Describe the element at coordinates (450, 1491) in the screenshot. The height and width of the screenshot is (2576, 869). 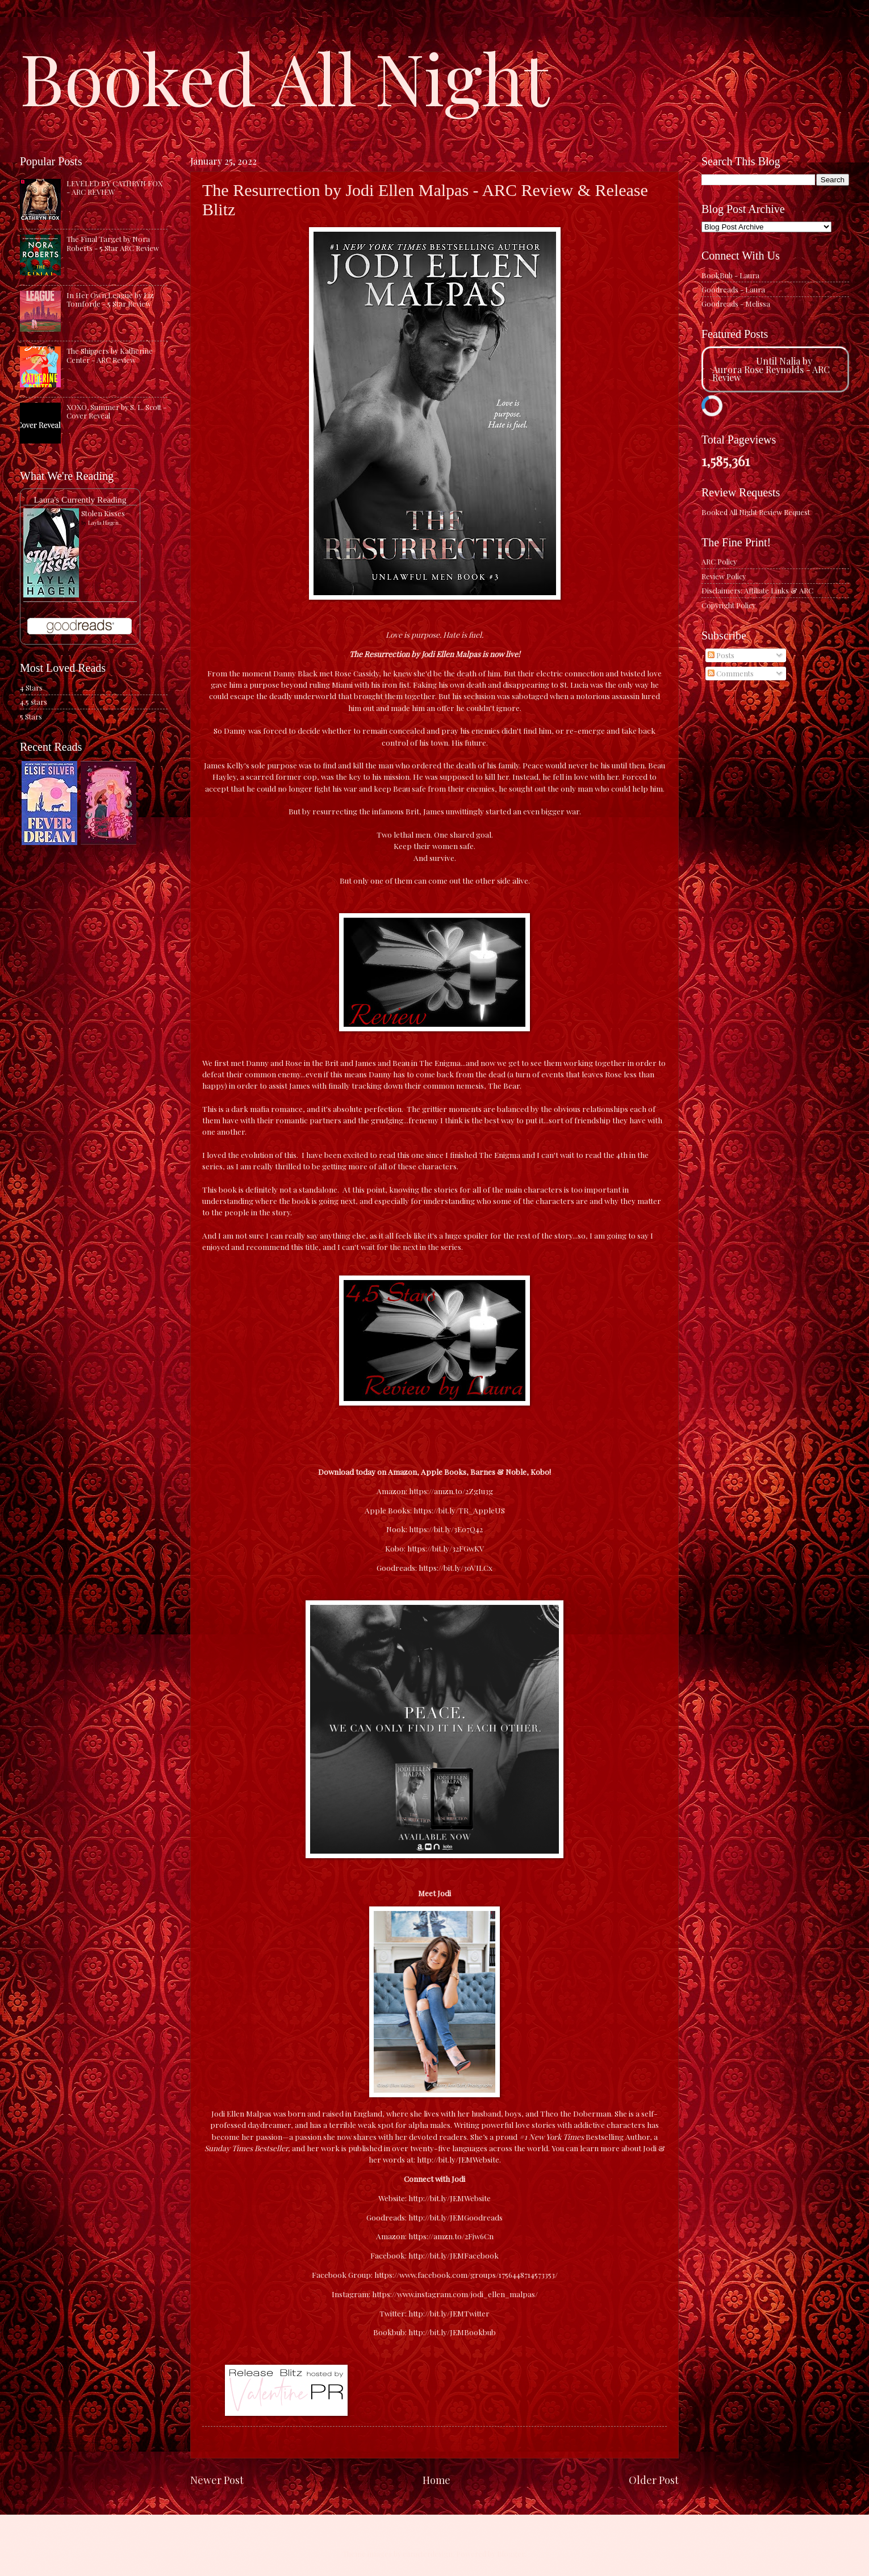
I see `https://amzn.to/2ZgIu3g` at that location.